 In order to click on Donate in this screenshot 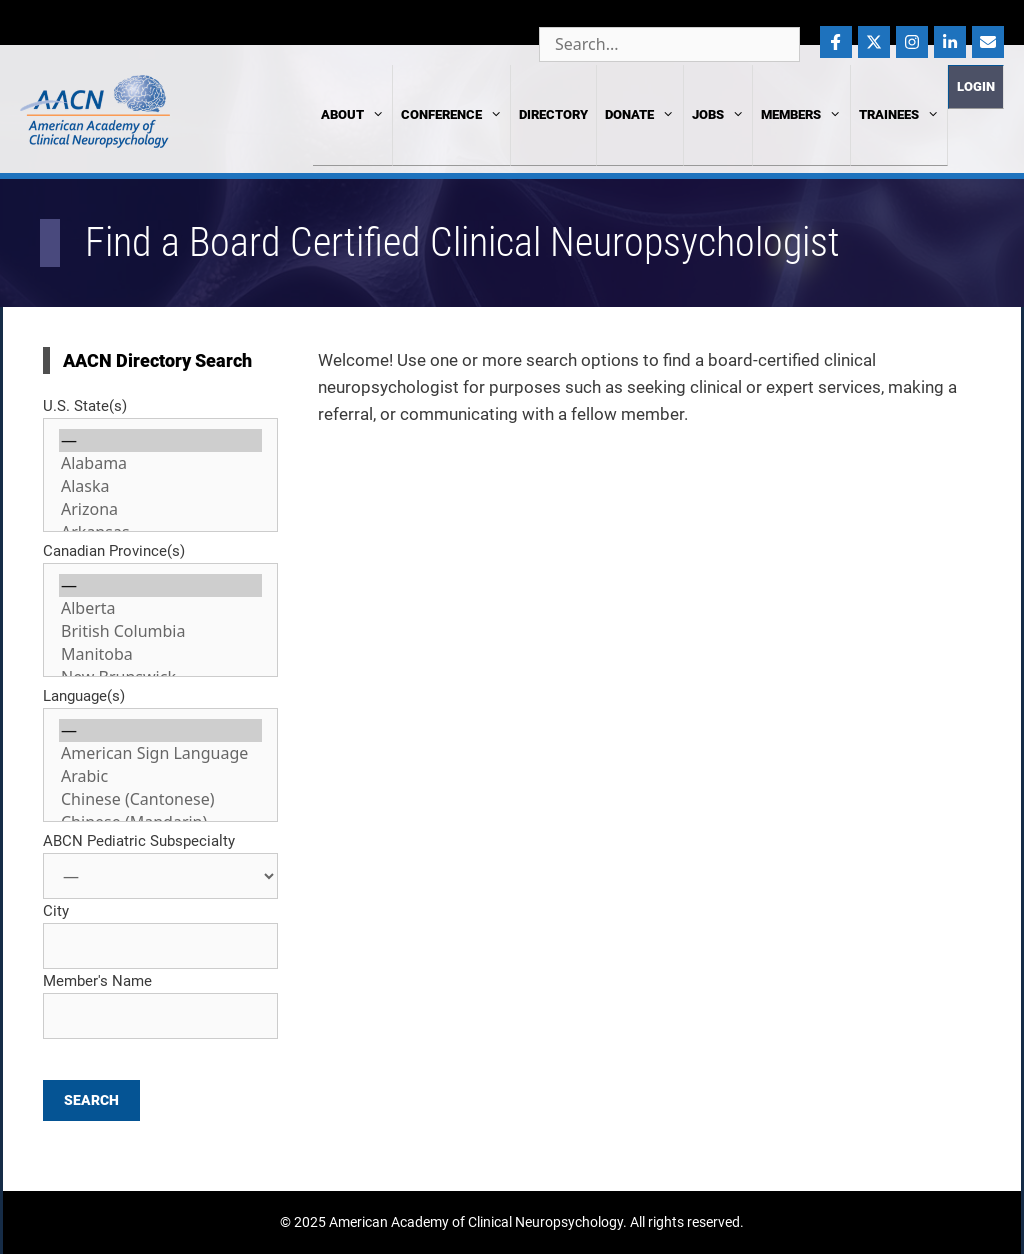, I will do `click(639, 115)`.